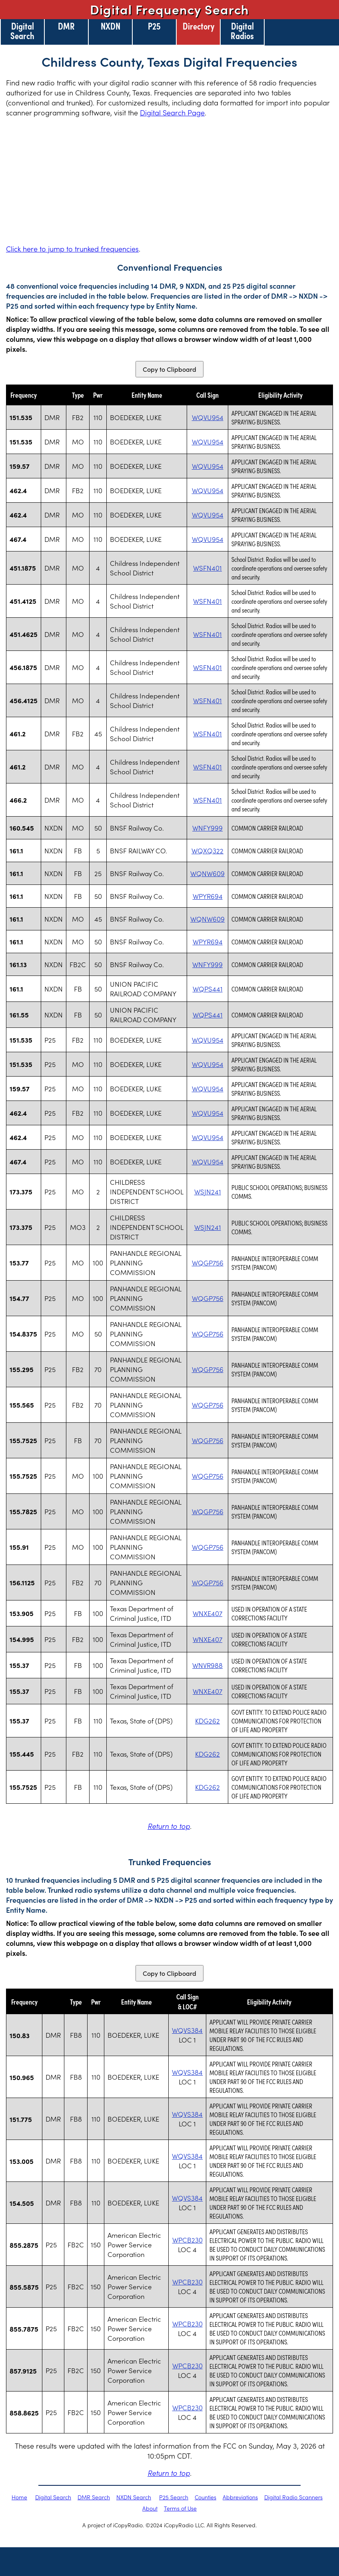 This screenshot has height=2576, width=339. I want to click on WNXE407, so click(207, 1613).